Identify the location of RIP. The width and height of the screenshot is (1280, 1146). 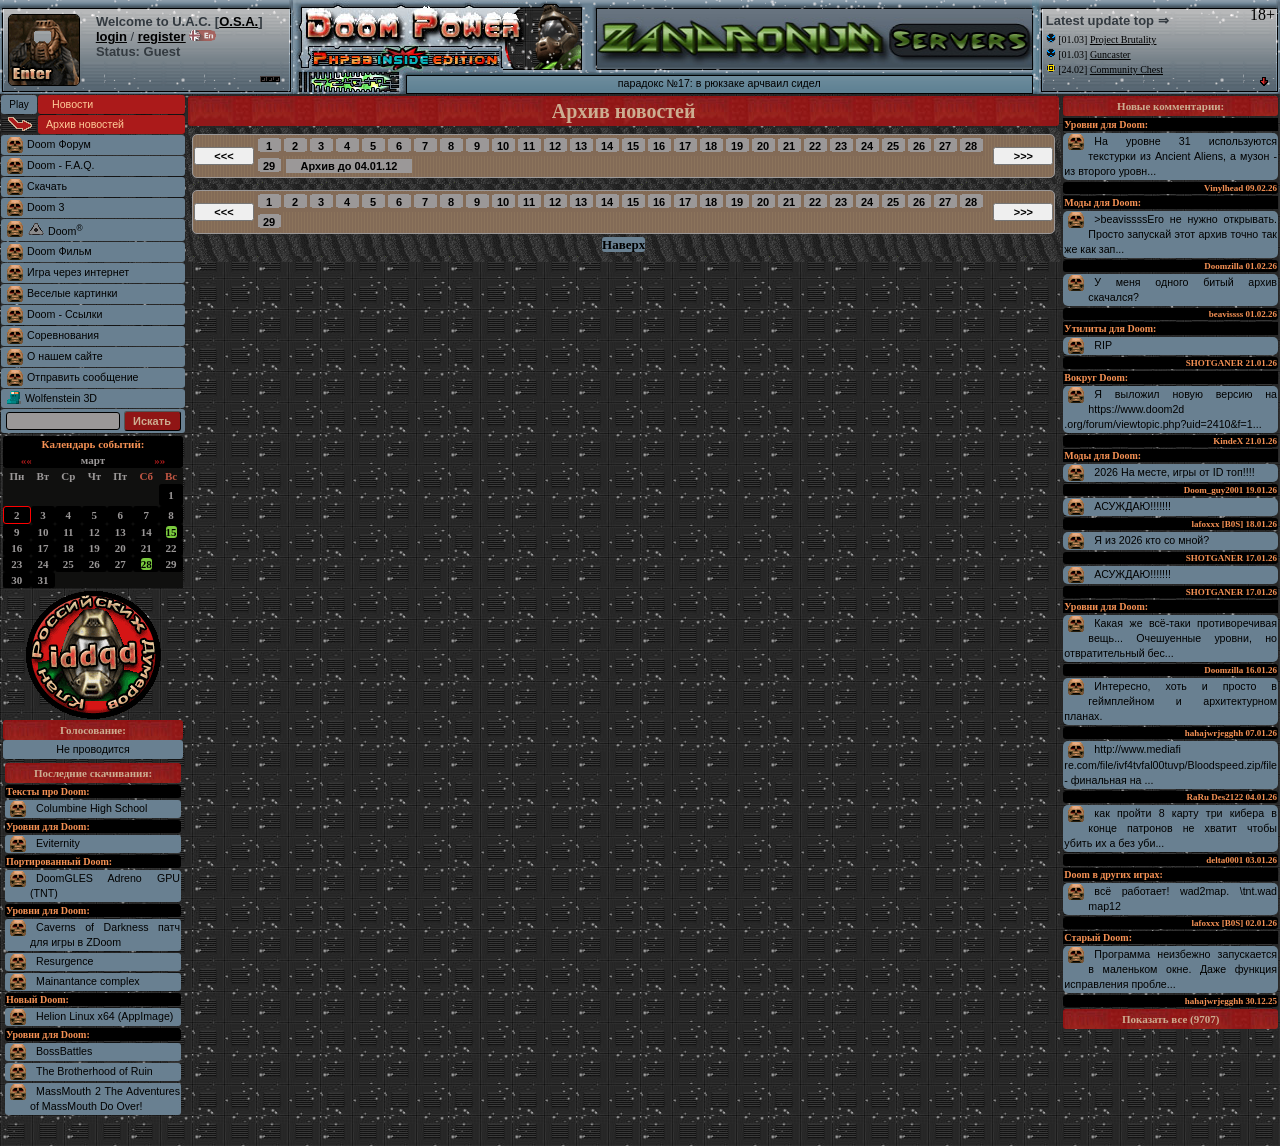
(1103, 345).